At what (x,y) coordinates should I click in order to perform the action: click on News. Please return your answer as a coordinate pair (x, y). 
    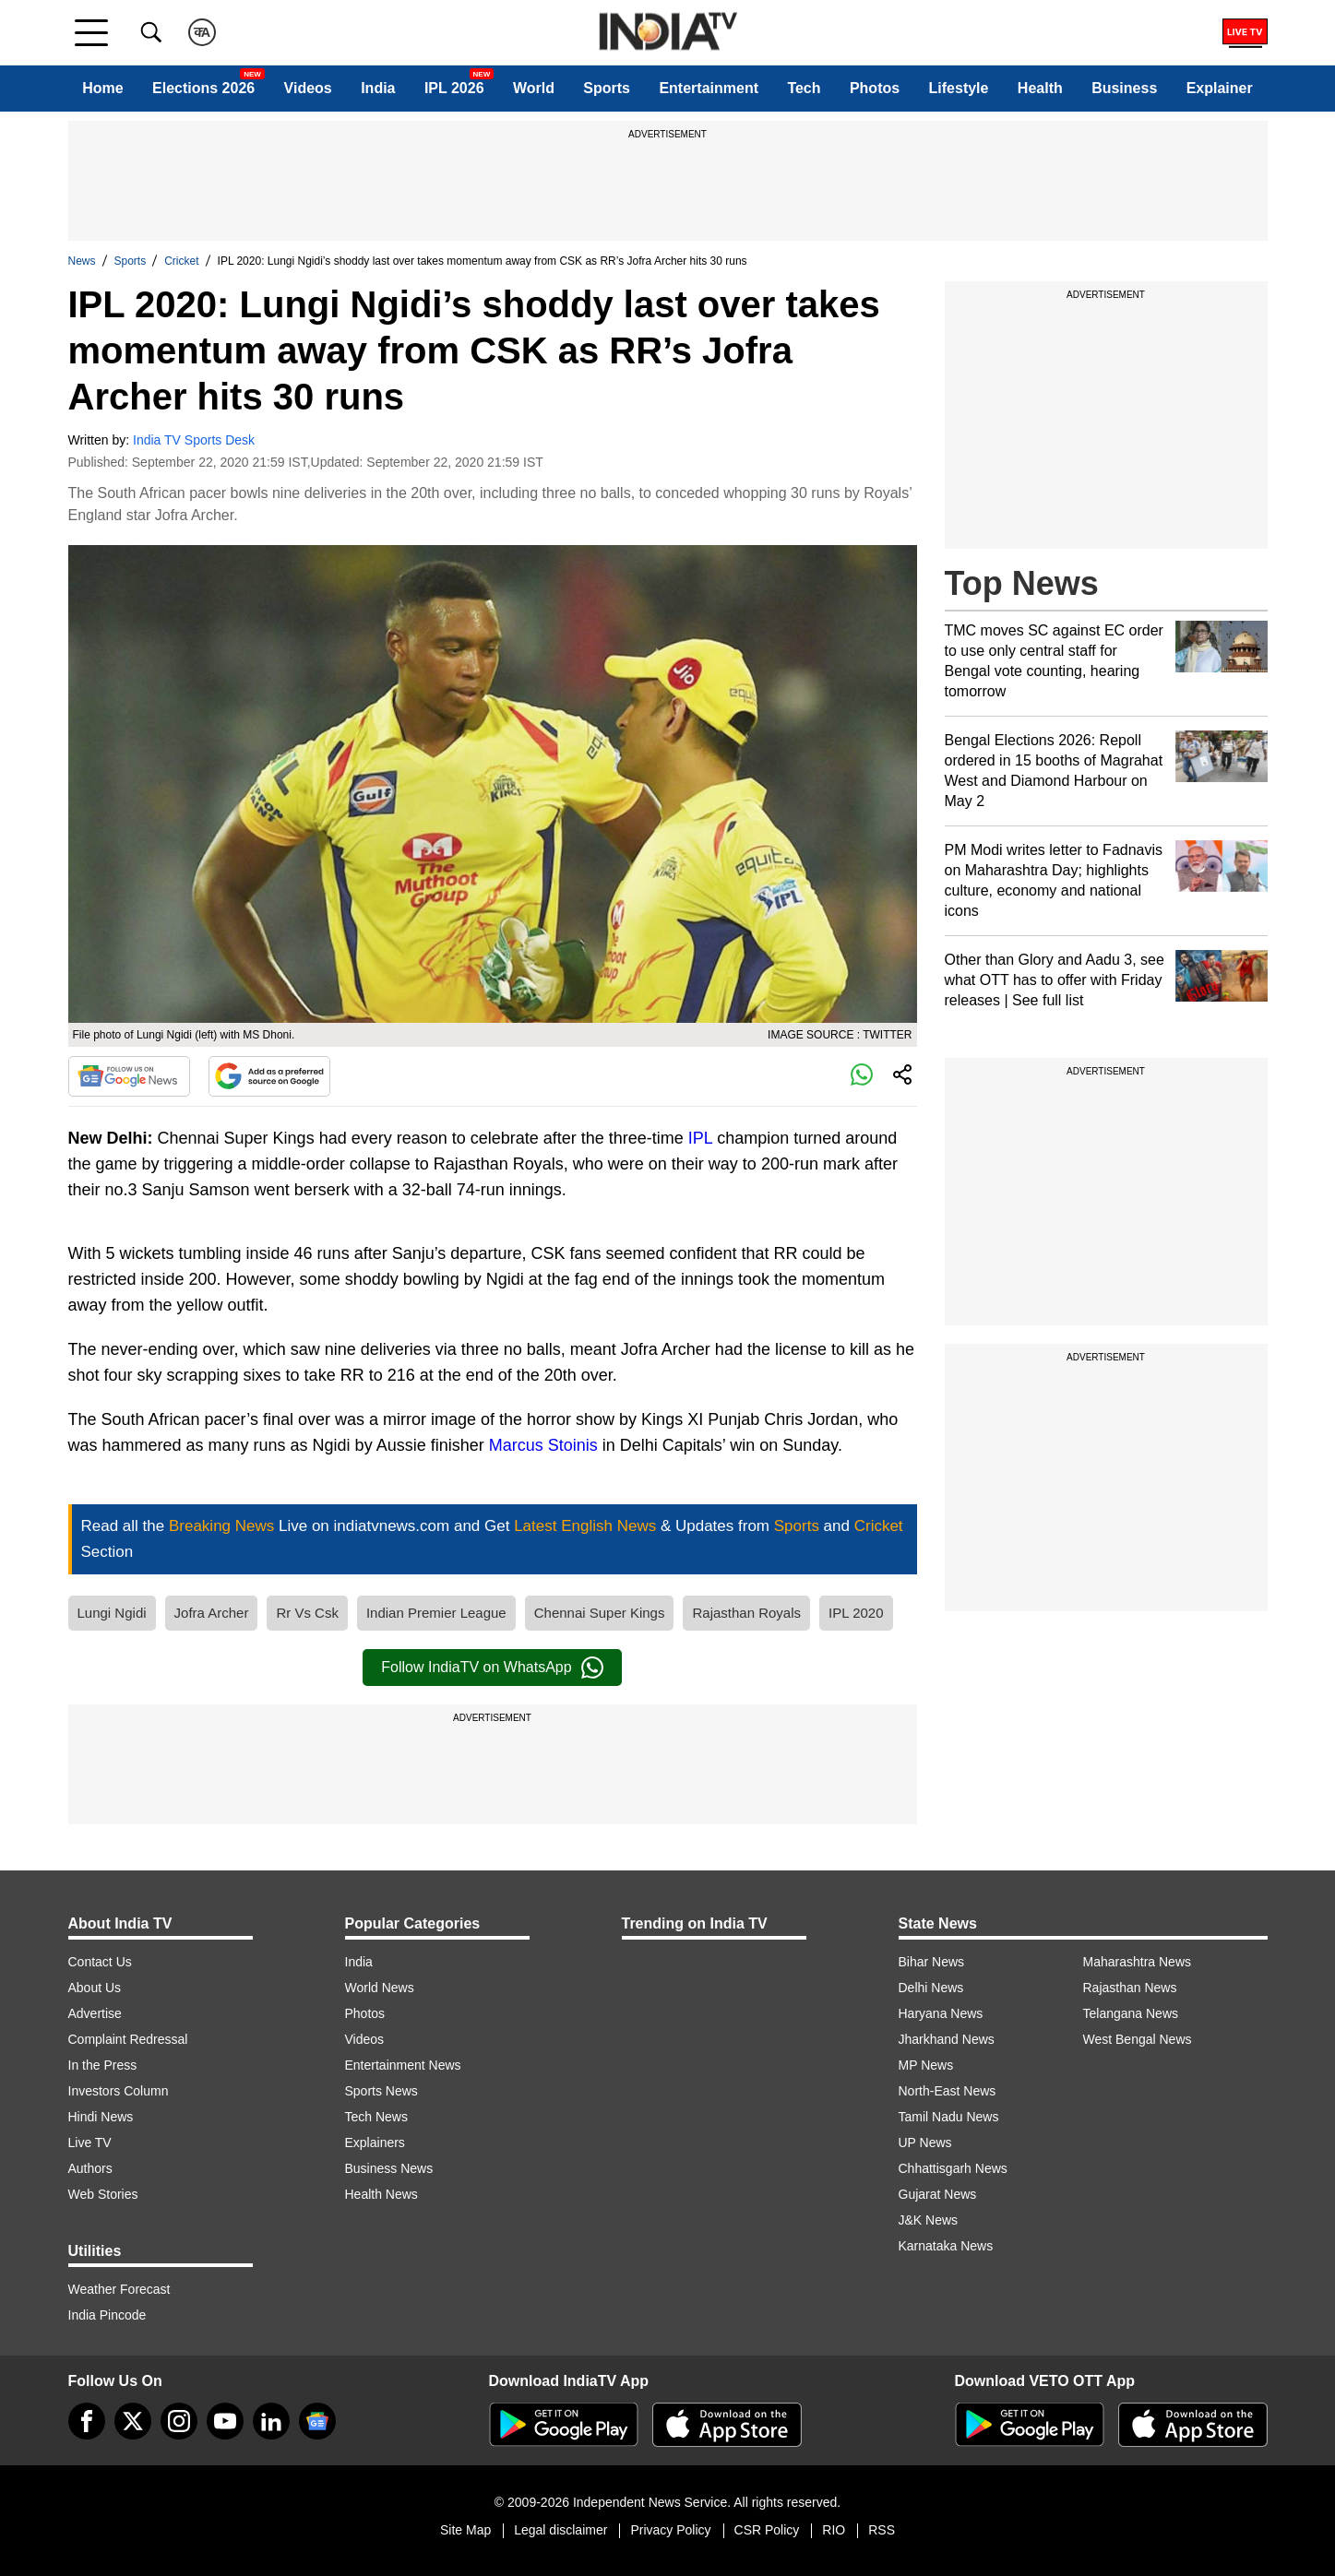
    Looking at the image, I should click on (82, 261).